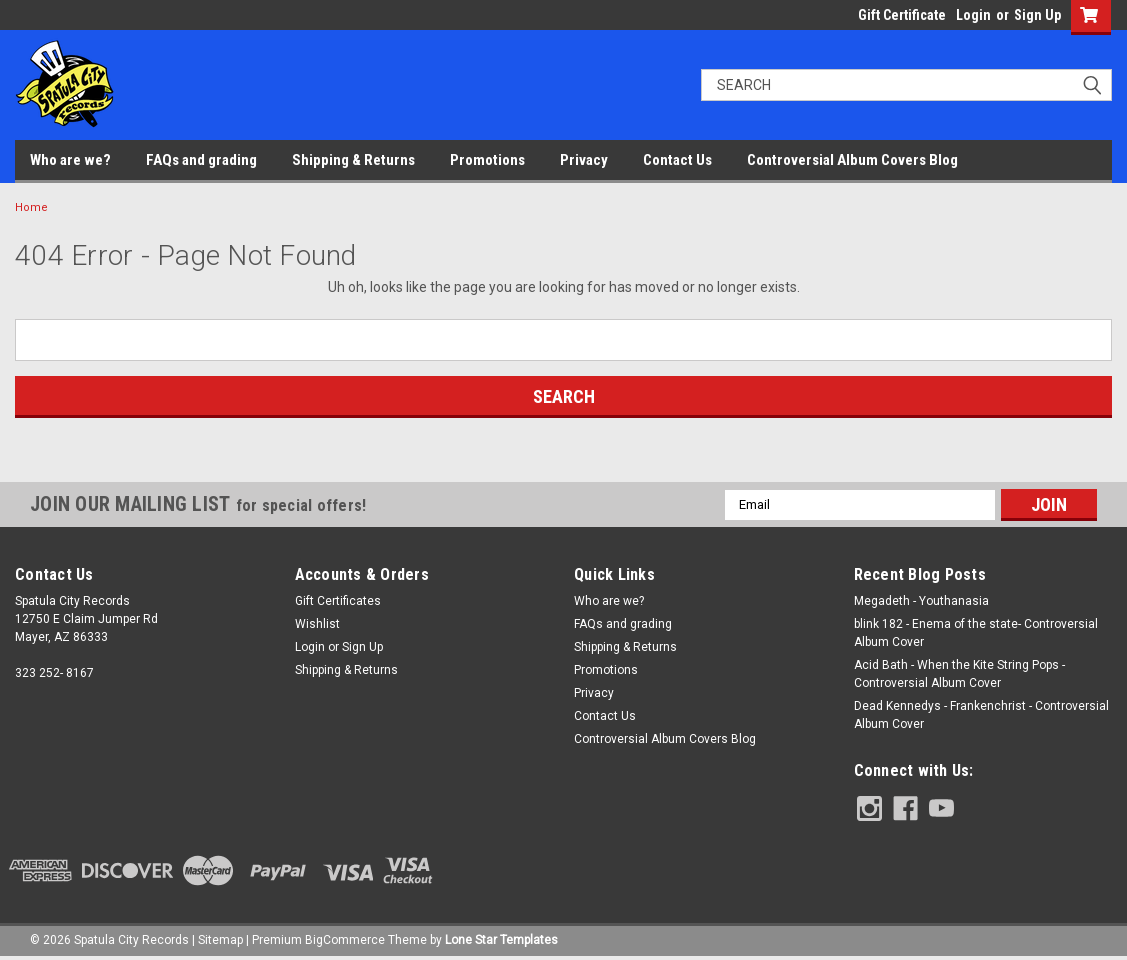 This screenshot has height=960, width=1127. What do you see at coordinates (501, 940) in the screenshot?
I see `Lone Star Templates` at bounding box center [501, 940].